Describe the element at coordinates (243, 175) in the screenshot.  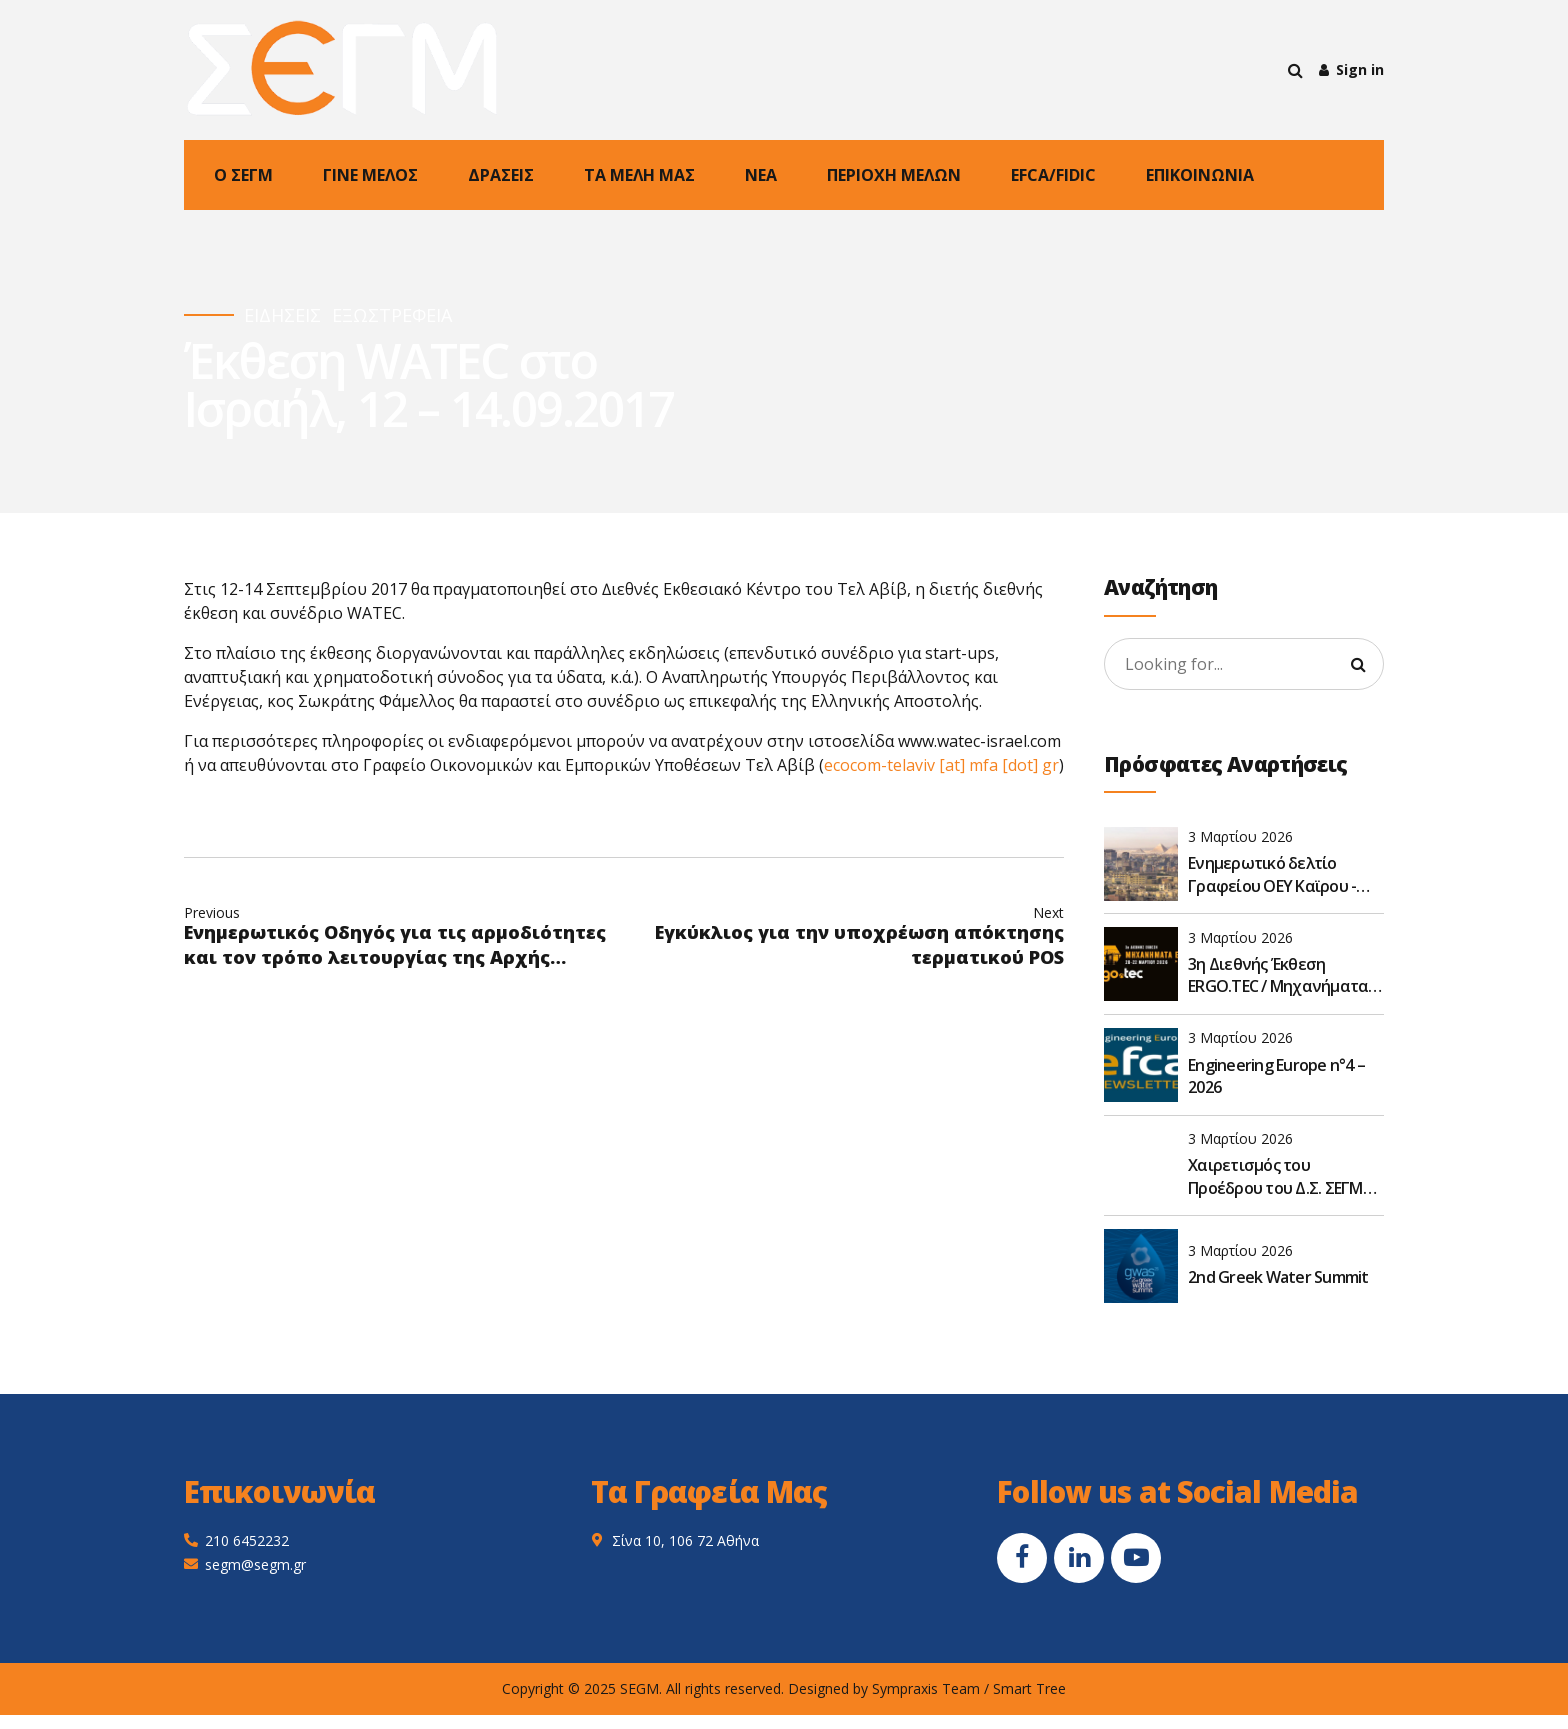
I see `Ο ΣΕΓΜ` at that location.